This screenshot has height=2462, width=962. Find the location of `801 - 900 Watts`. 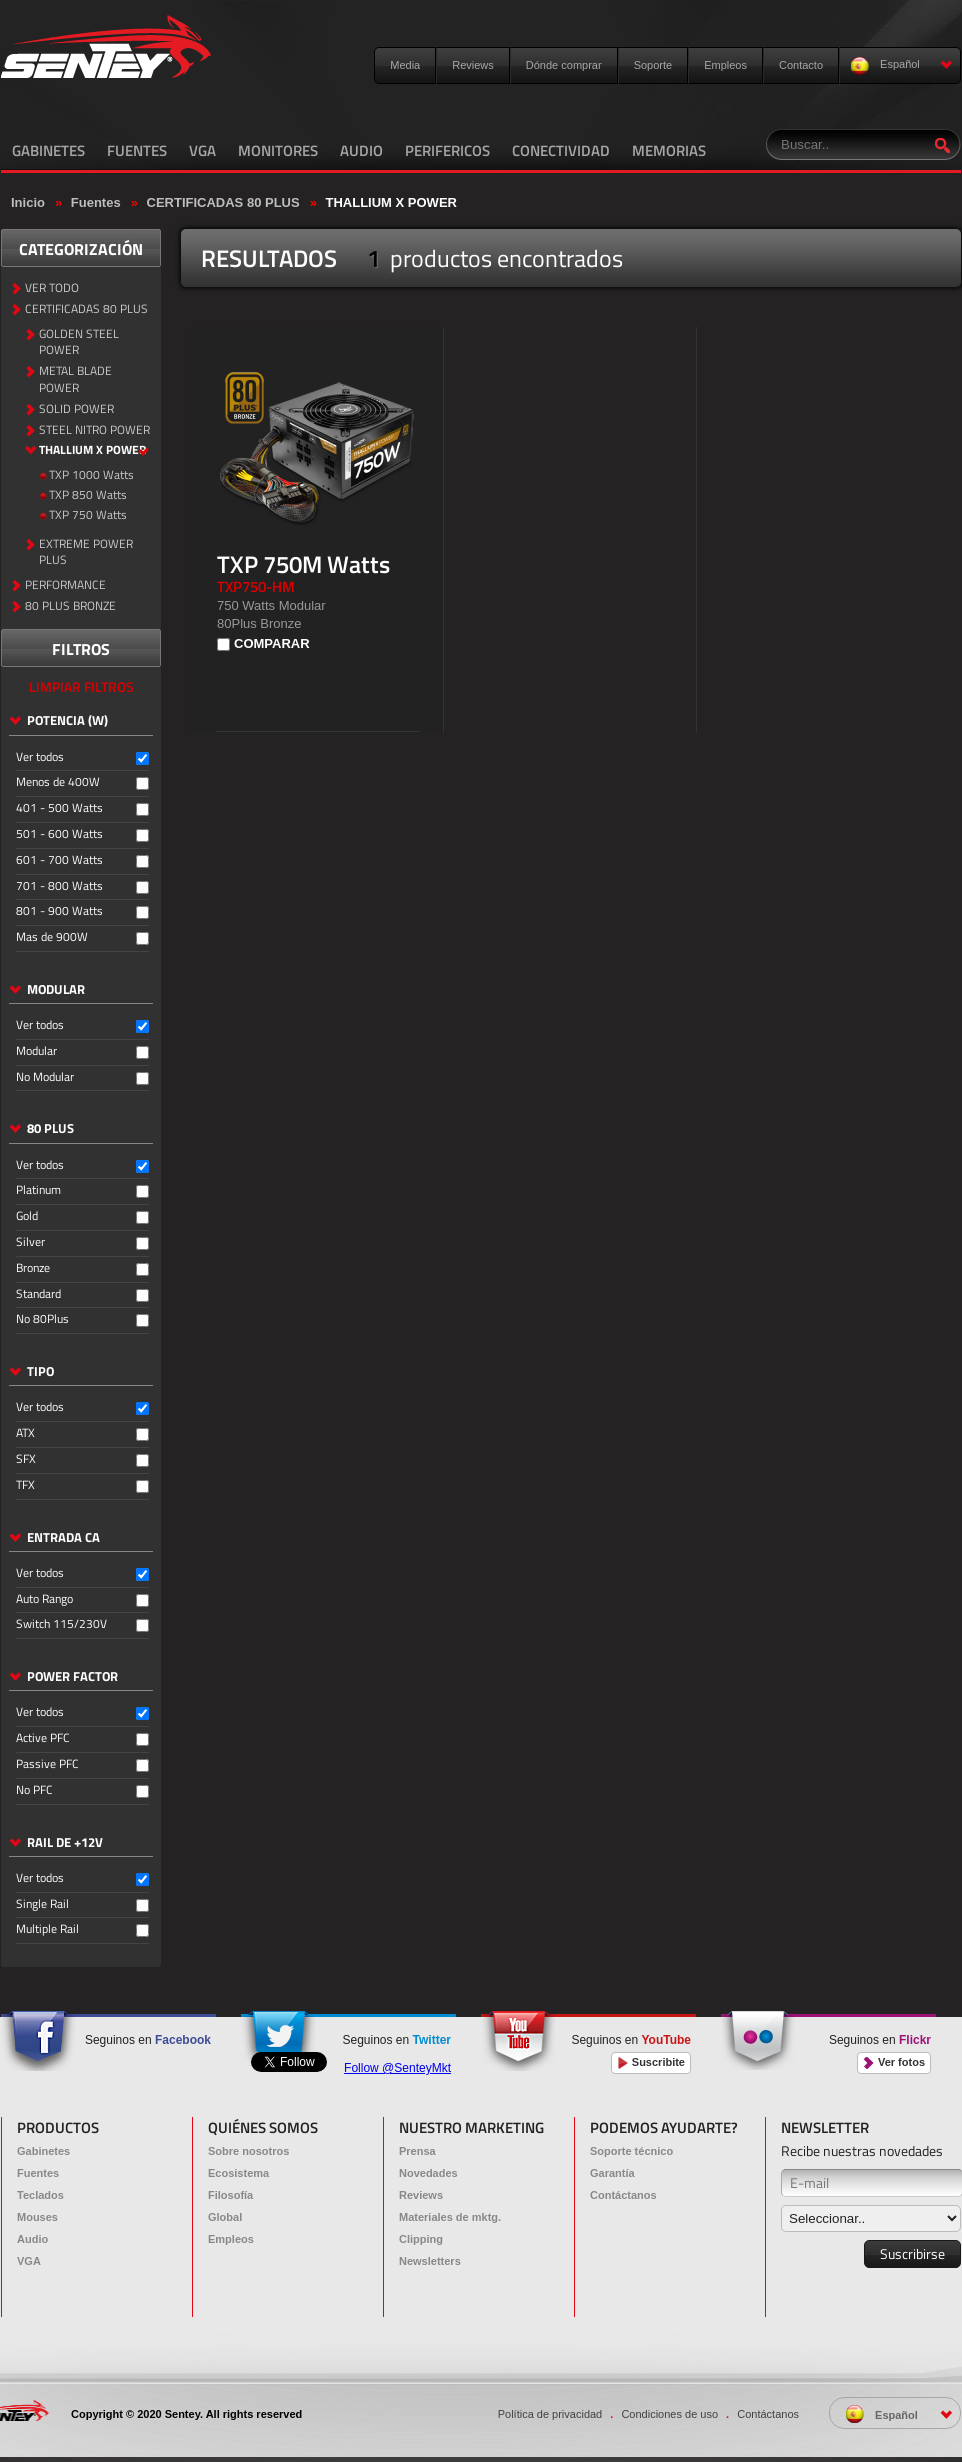

801 - 900 Watts is located at coordinates (59, 911).